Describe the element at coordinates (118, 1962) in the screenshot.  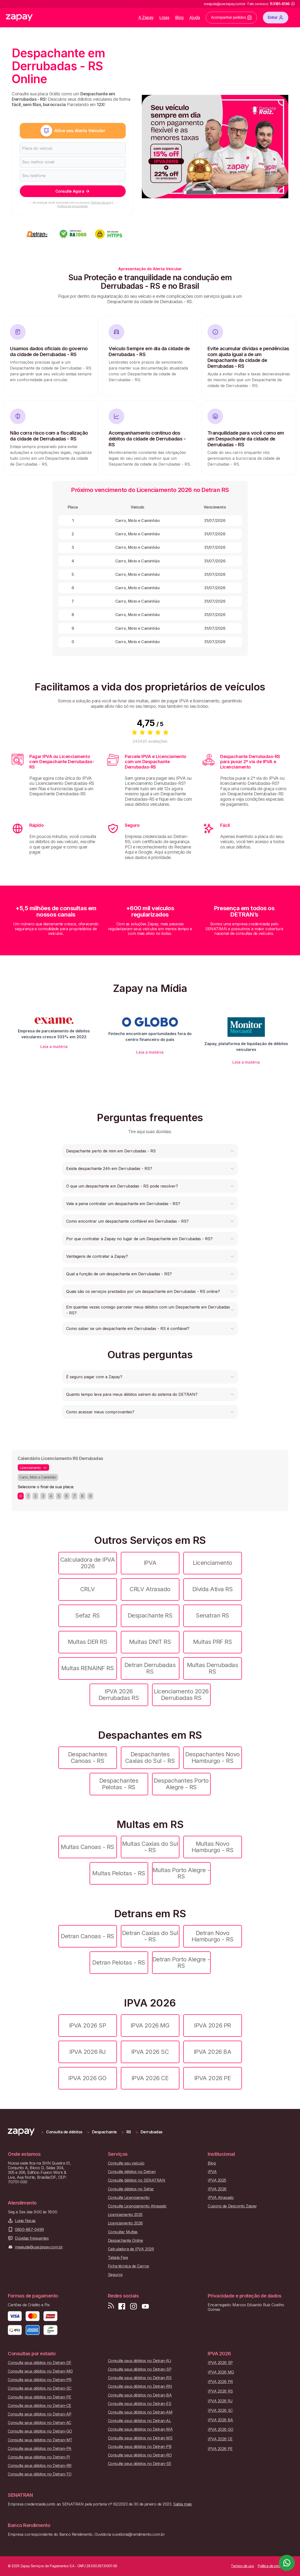
I see `Detran Pelotas - RS` at that location.